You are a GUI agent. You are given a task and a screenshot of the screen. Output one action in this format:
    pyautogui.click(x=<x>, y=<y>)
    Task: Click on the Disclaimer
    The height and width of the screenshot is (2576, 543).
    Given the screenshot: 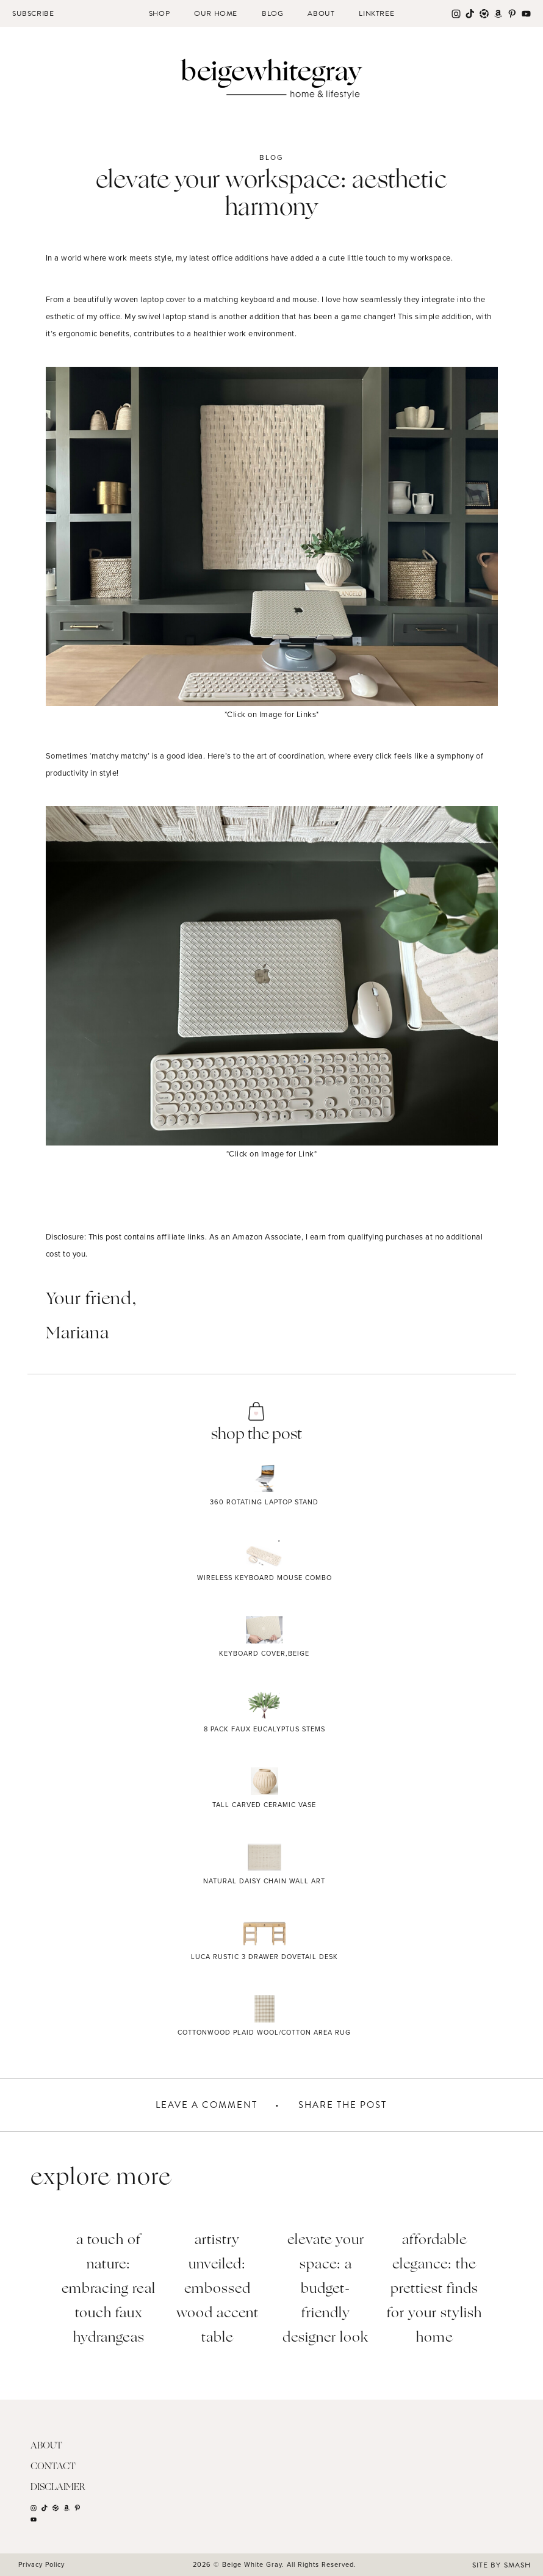 What is the action you would take?
    pyautogui.click(x=58, y=2487)
    